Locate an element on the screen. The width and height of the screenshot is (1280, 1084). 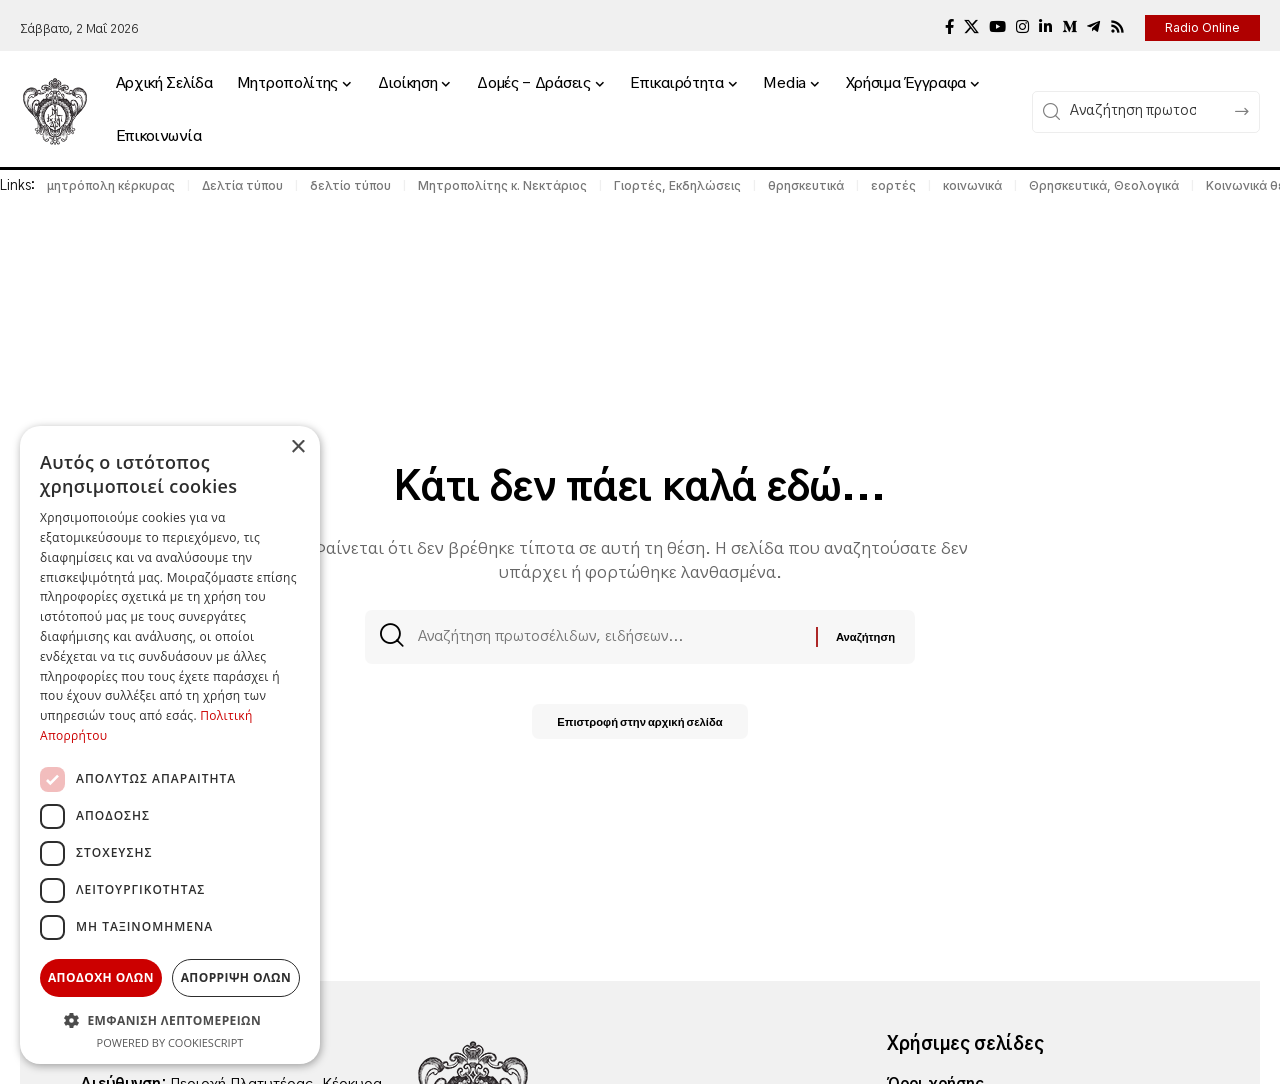
[dialog] is located at coordinates (170, 745).